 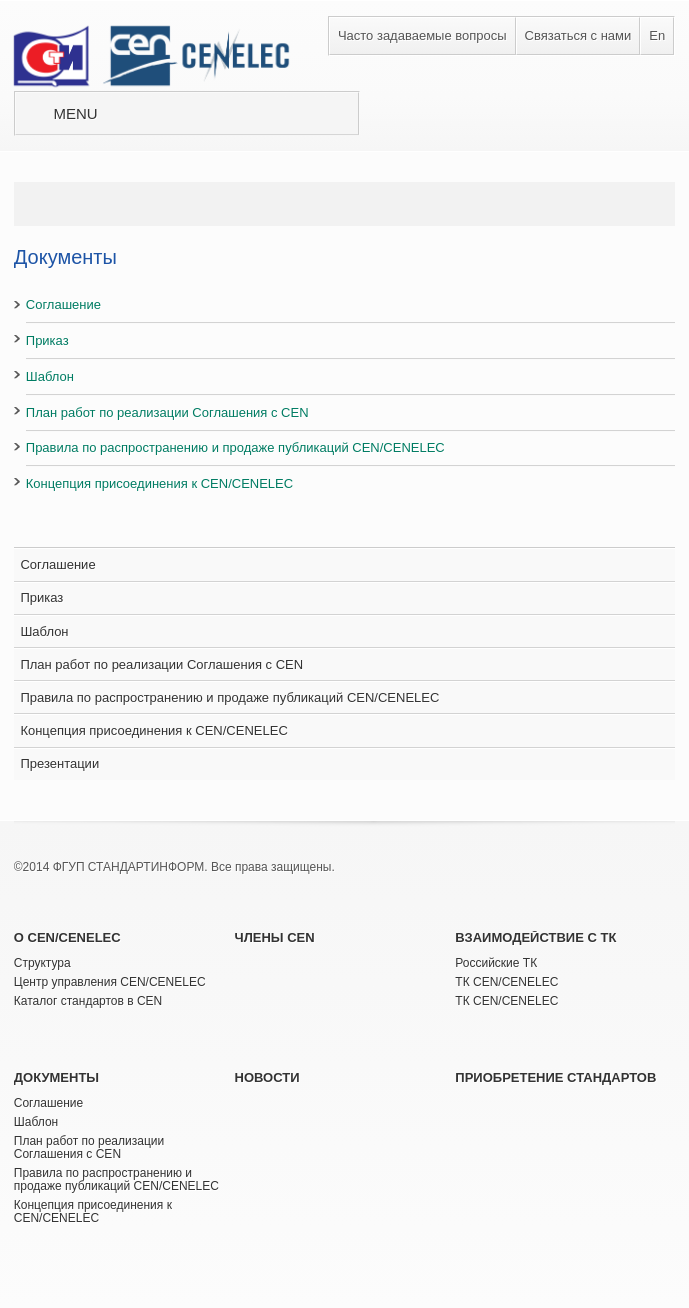 What do you see at coordinates (50, 376) in the screenshot?
I see `Шаблон` at bounding box center [50, 376].